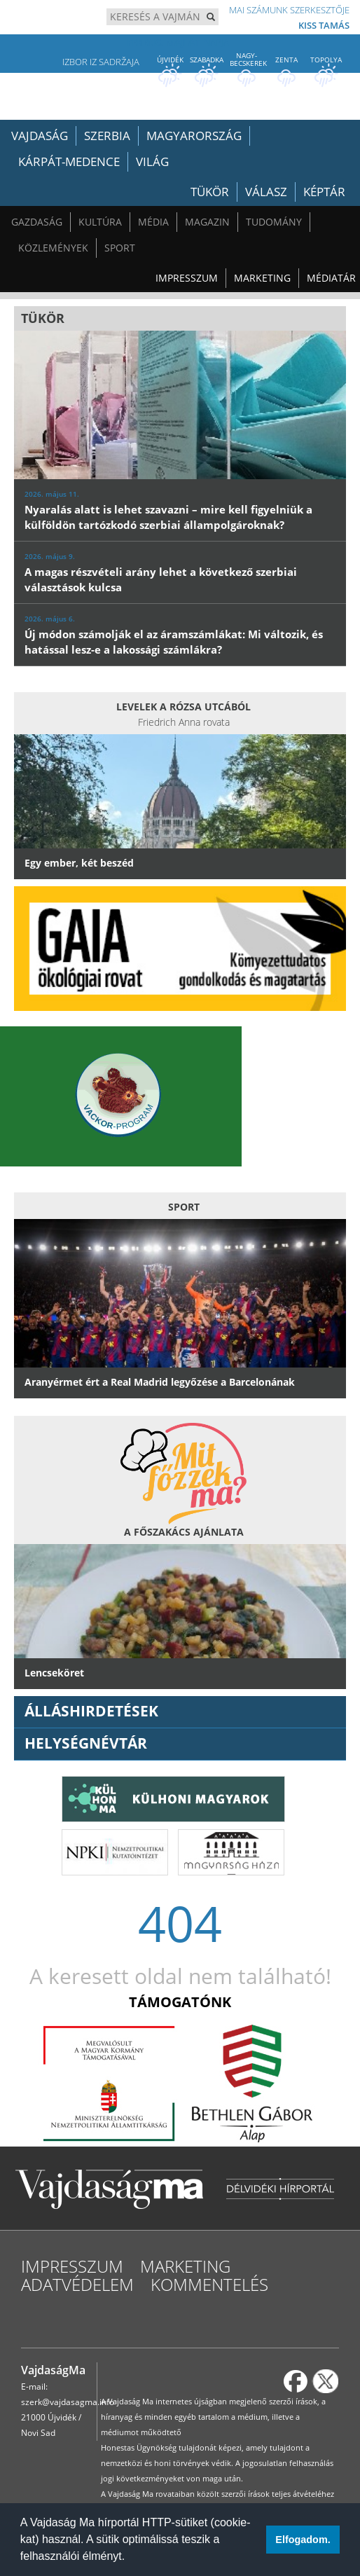 The height and width of the screenshot is (2576, 360). What do you see at coordinates (194, 136) in the screenshot?
I see `Magyarország` at bounding box center [194, 136].